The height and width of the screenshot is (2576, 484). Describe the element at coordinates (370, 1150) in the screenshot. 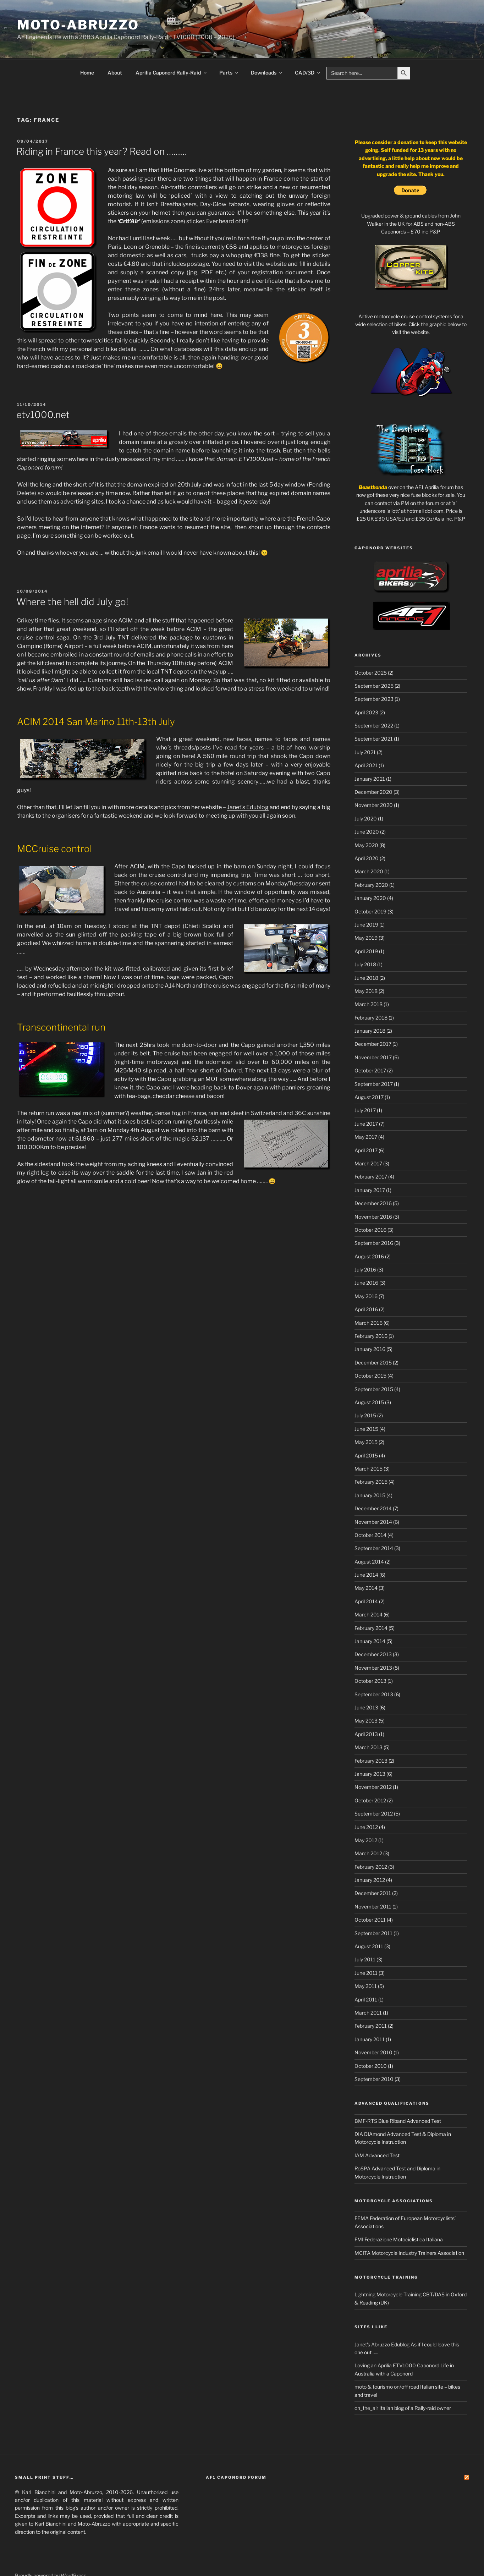

I see `February 2017` at that location.